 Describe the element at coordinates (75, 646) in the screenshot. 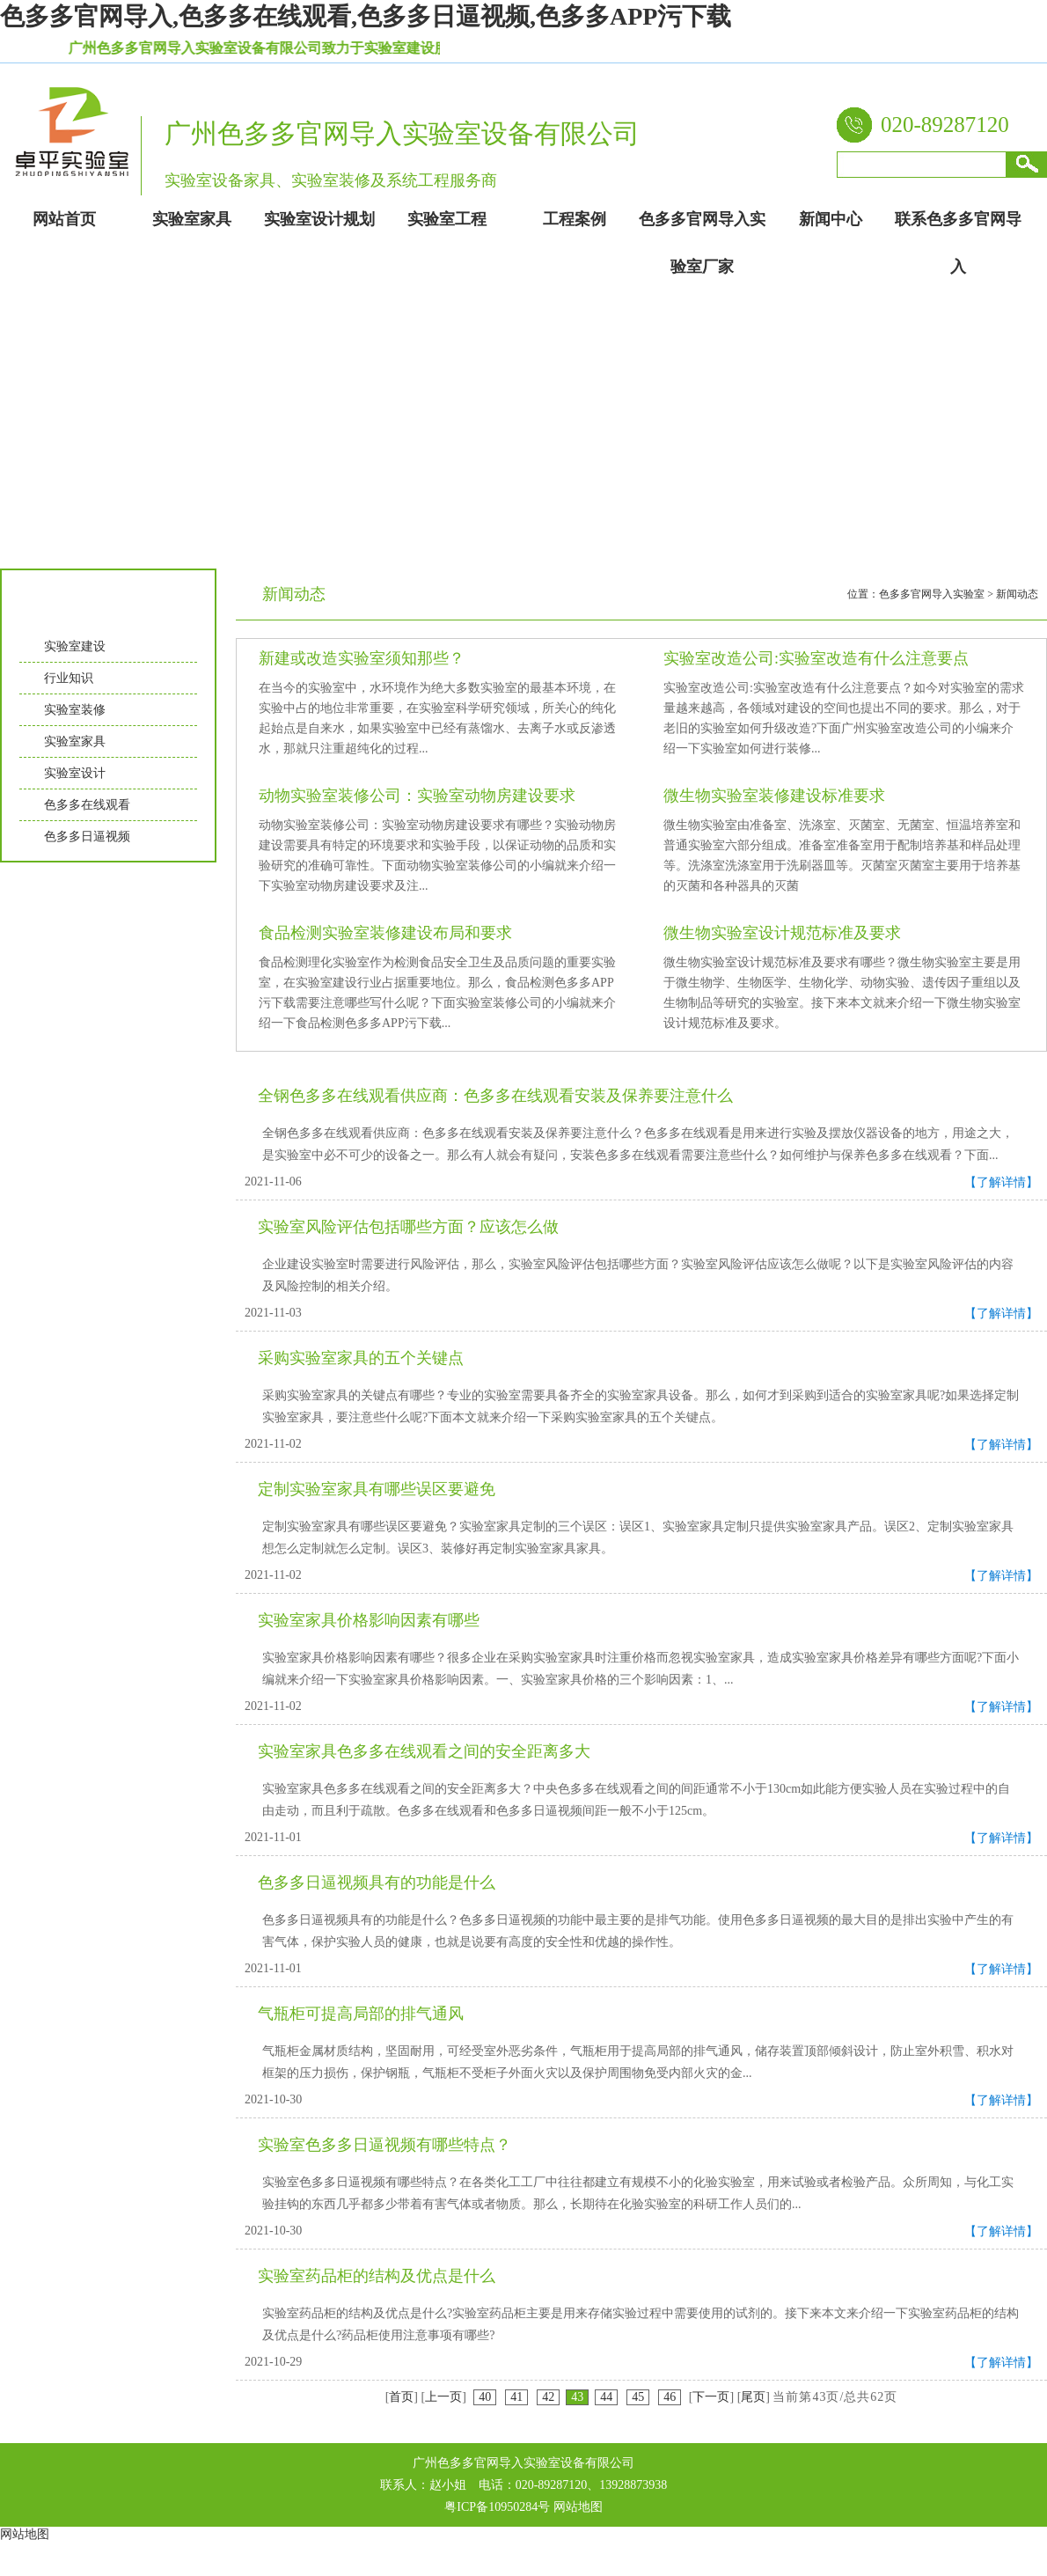

I see `实验室建设` at that location.